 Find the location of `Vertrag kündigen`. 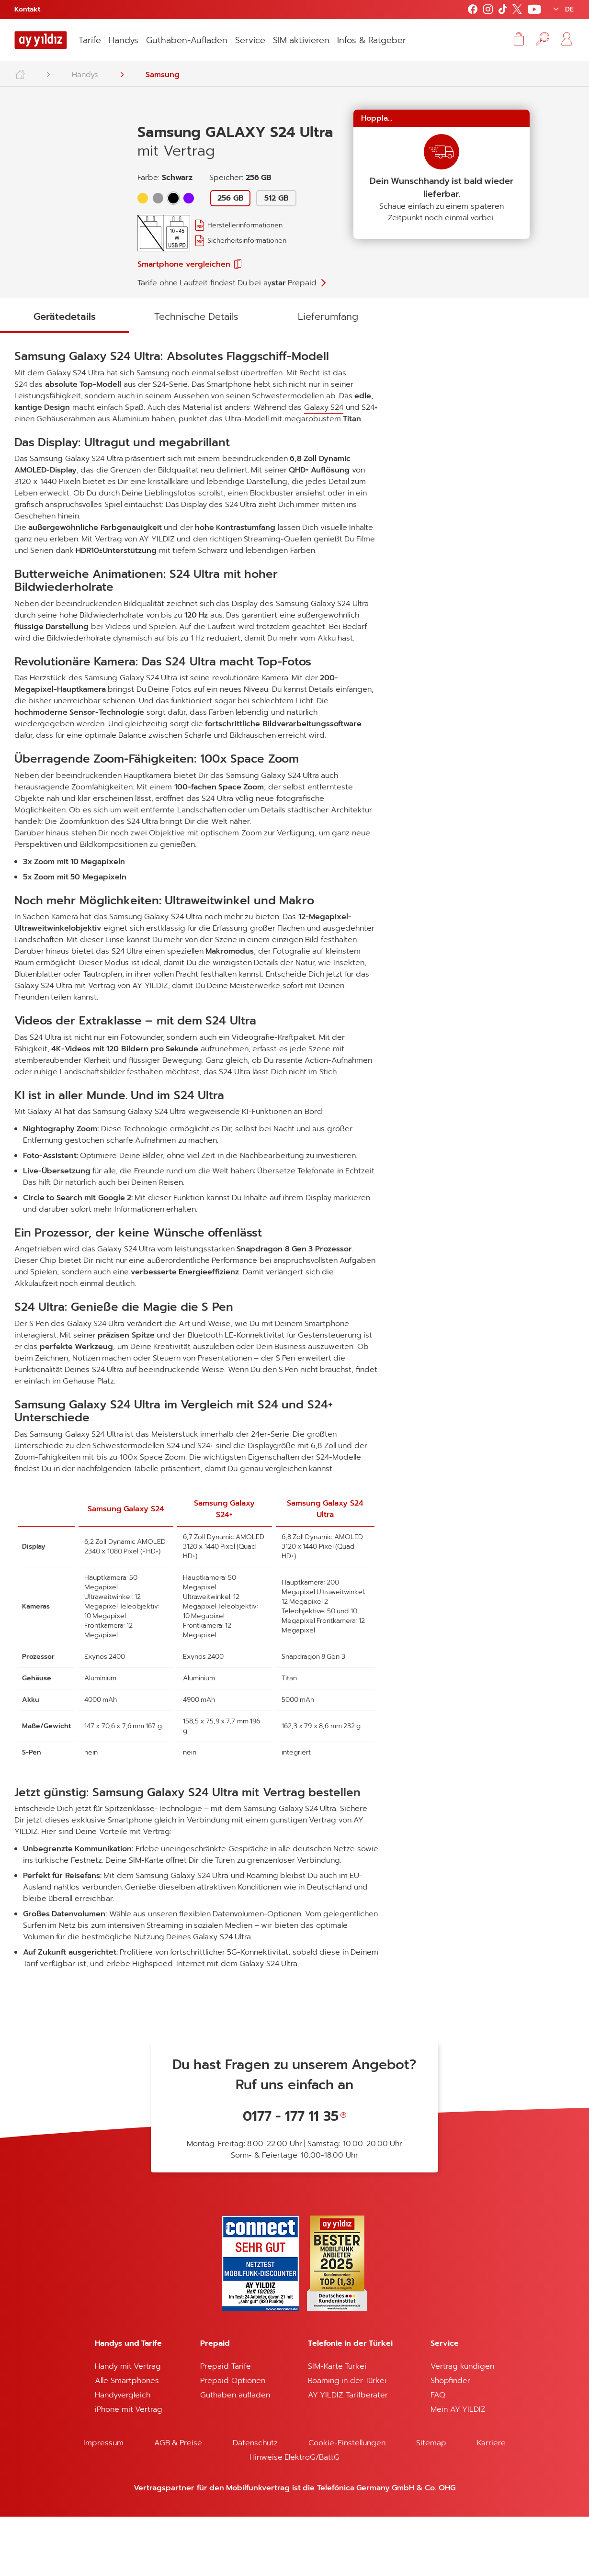

Vertrag kündigen is located at coordinates (462, 2425).